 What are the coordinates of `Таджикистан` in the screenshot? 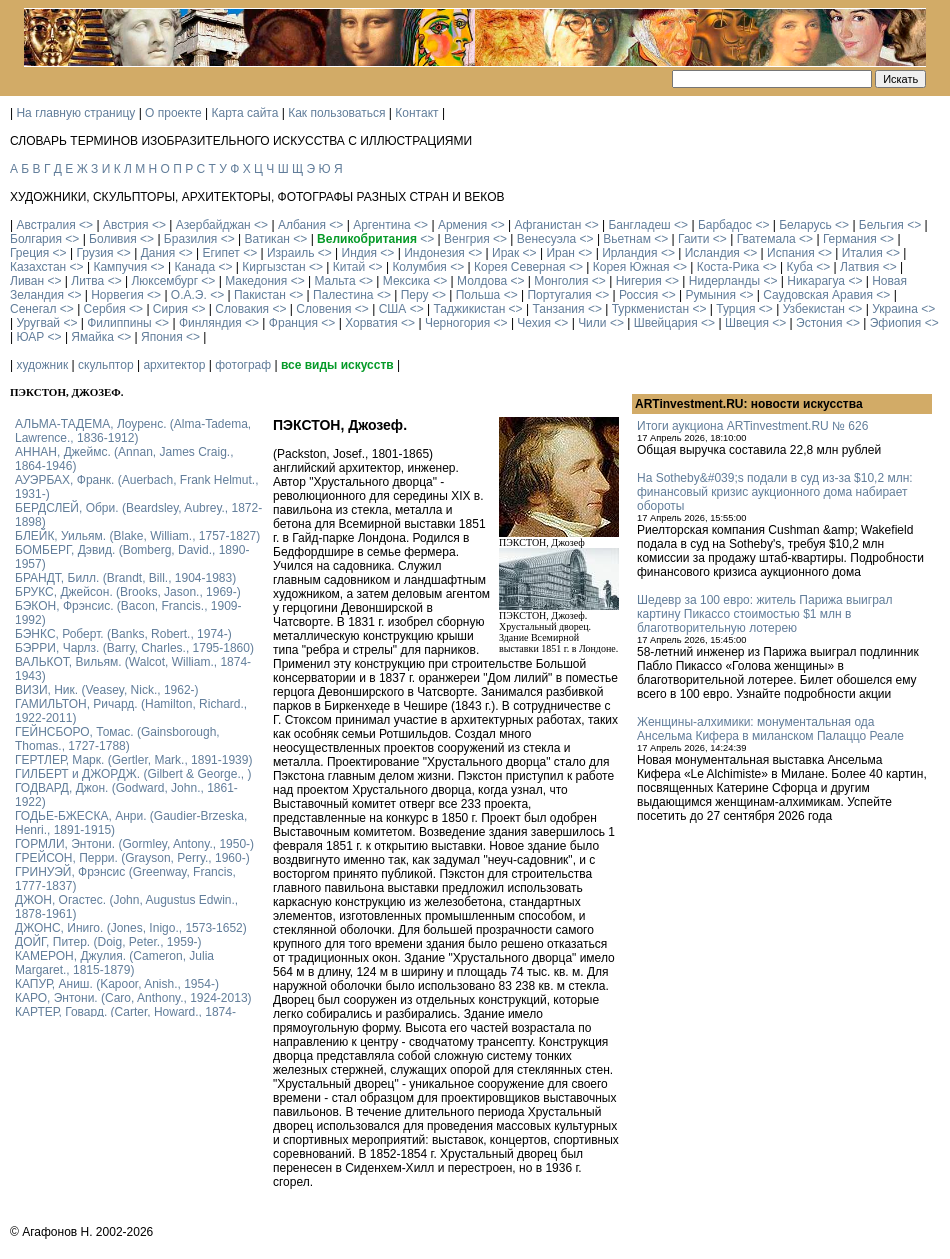 It's located at (469, 309).